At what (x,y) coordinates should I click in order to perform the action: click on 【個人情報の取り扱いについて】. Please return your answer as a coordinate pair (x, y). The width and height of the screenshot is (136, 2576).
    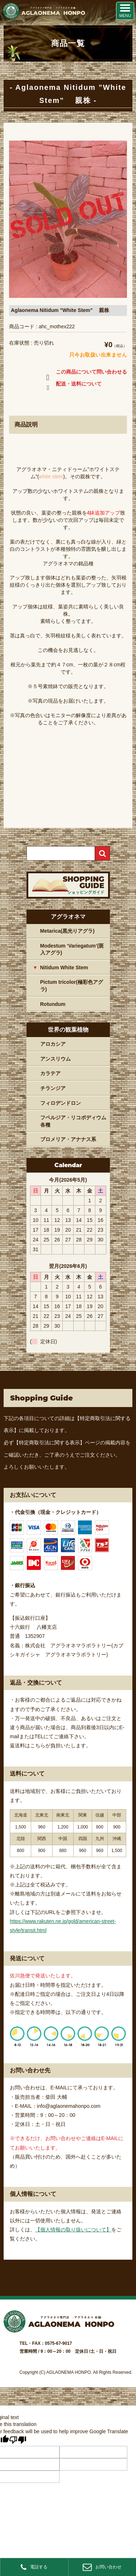
    Looking at the image, I should click on (73, 2229).